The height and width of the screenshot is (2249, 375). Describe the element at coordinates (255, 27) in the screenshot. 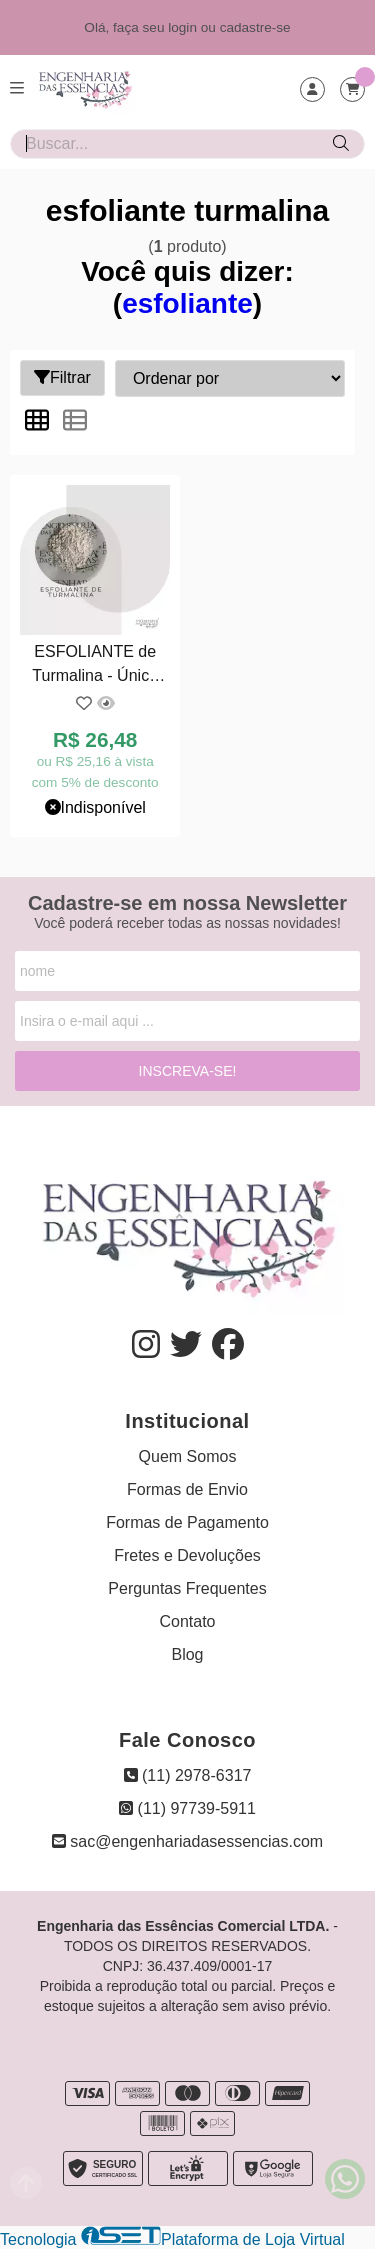

I see `cadastre-se` at that location.